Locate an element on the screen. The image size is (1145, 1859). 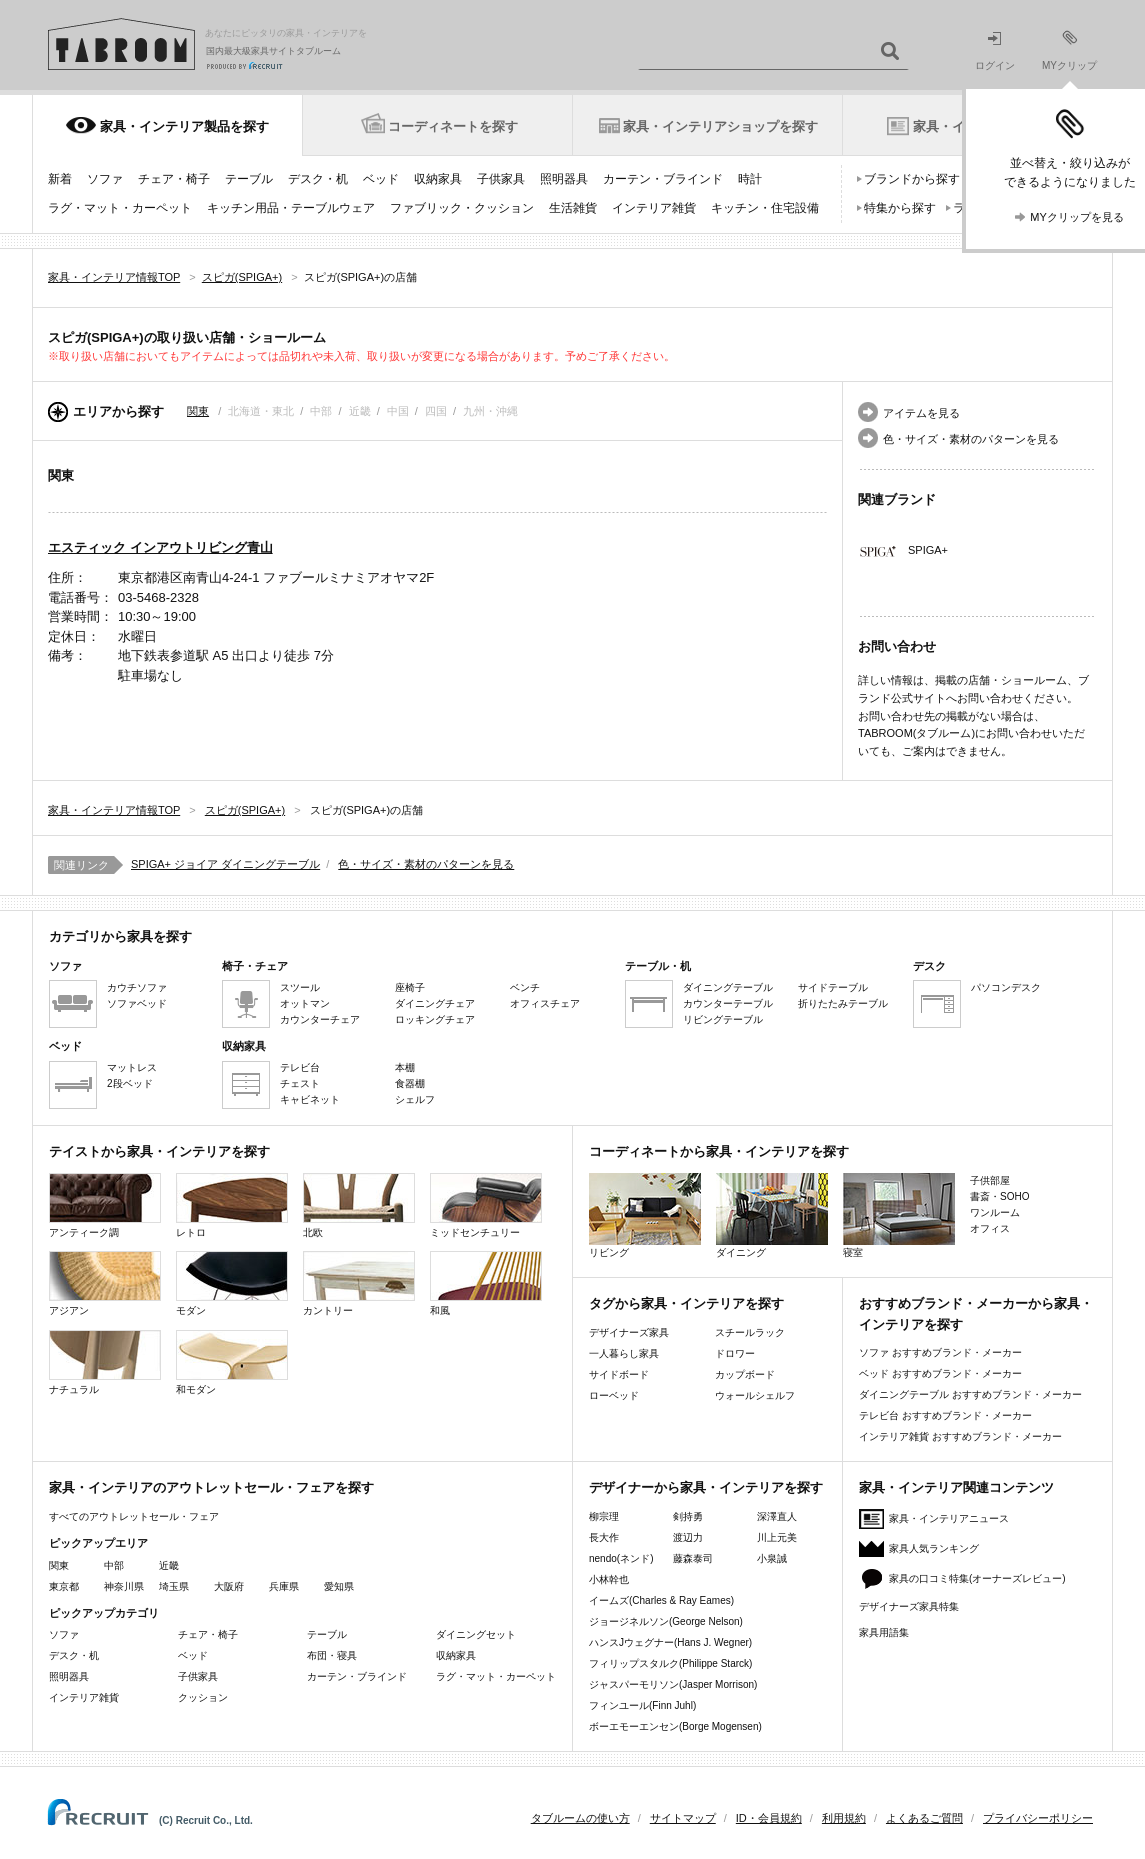
ソファベッド is located at coordinates (137, 1003).